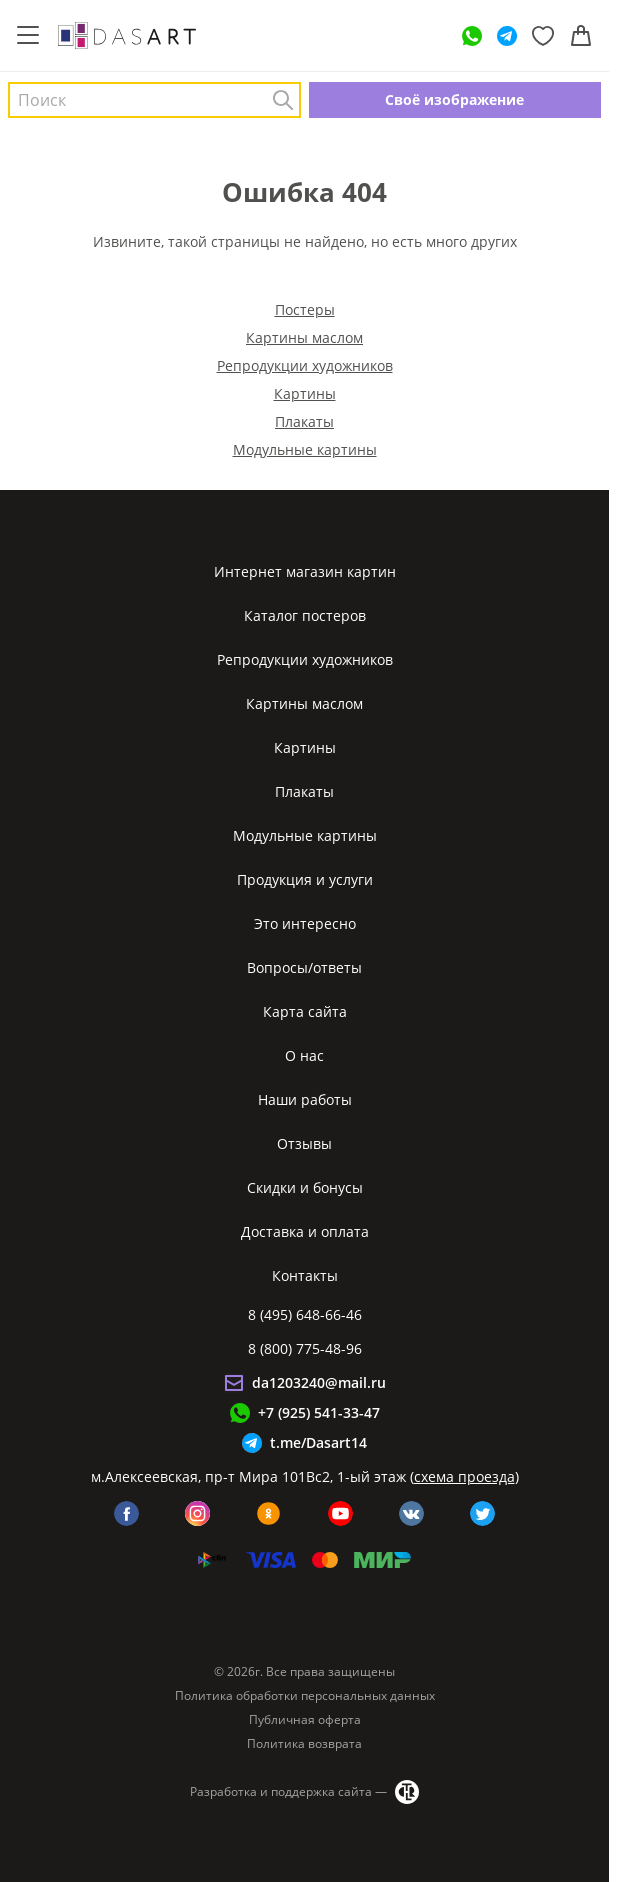 This screenshot has width=624, height=1882. What do you see at coordinates (305, 571) in the screenshot?
I see `Интернет магазин картин` at bounding box center [305, 571].